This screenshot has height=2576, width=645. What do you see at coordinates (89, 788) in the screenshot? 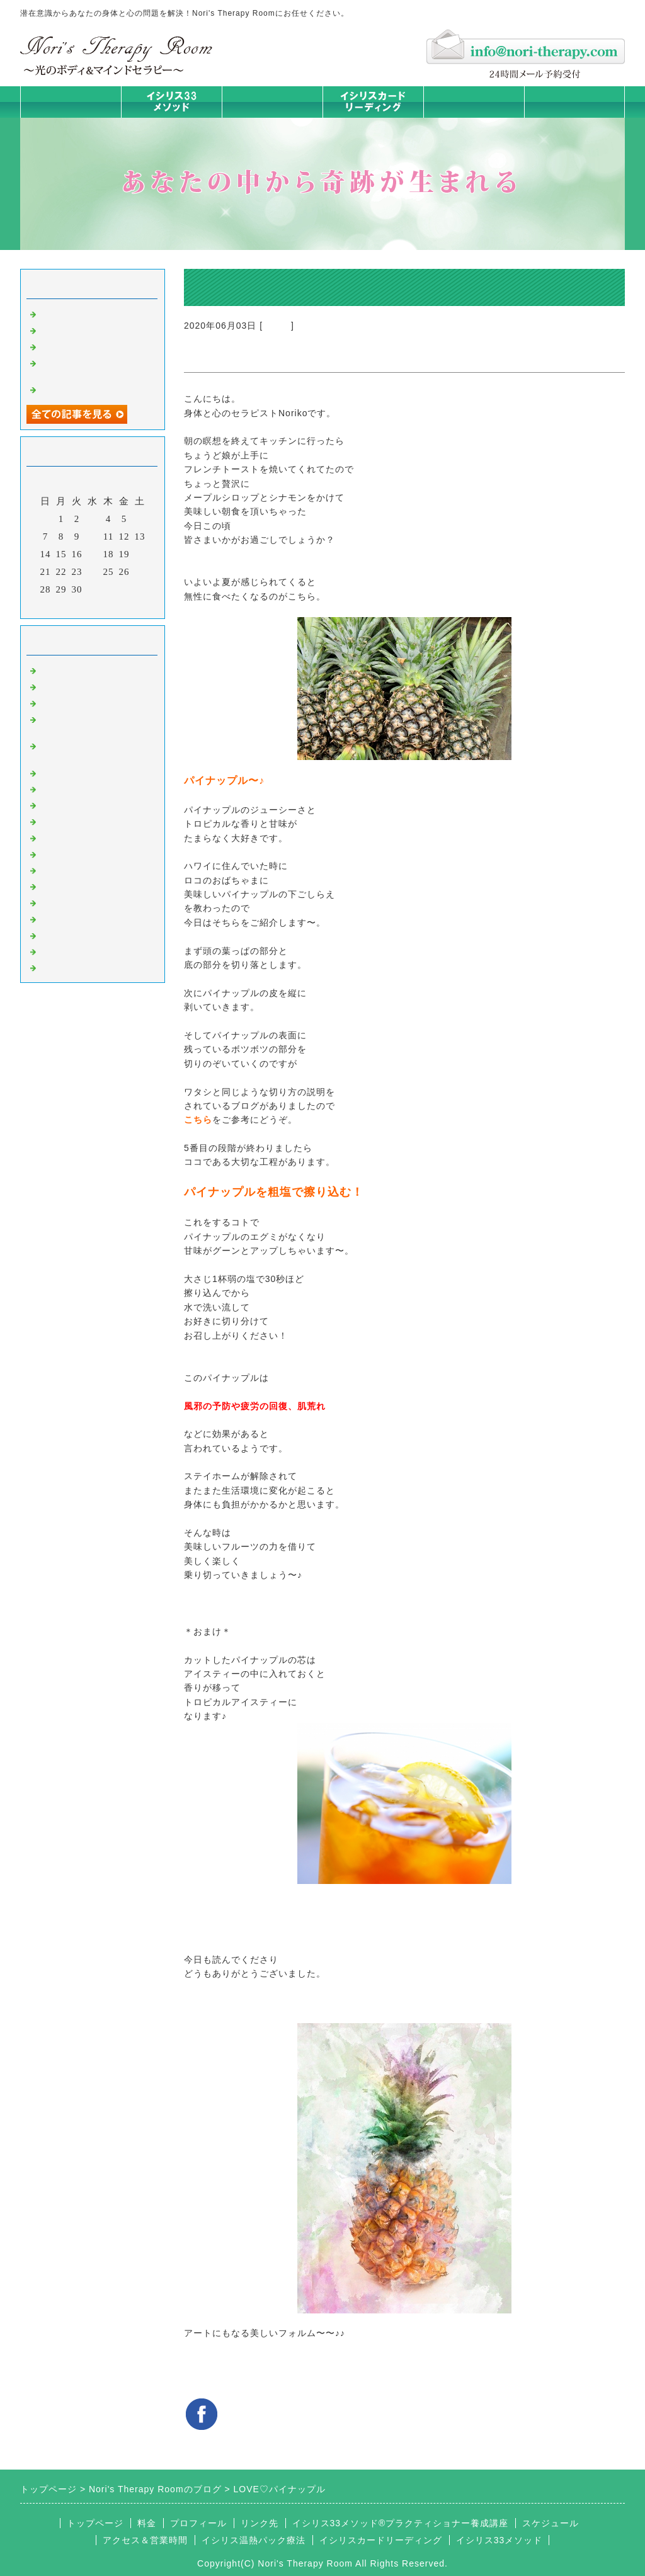
I see `カラダとココロの症状` at bounding box center [89, 788].